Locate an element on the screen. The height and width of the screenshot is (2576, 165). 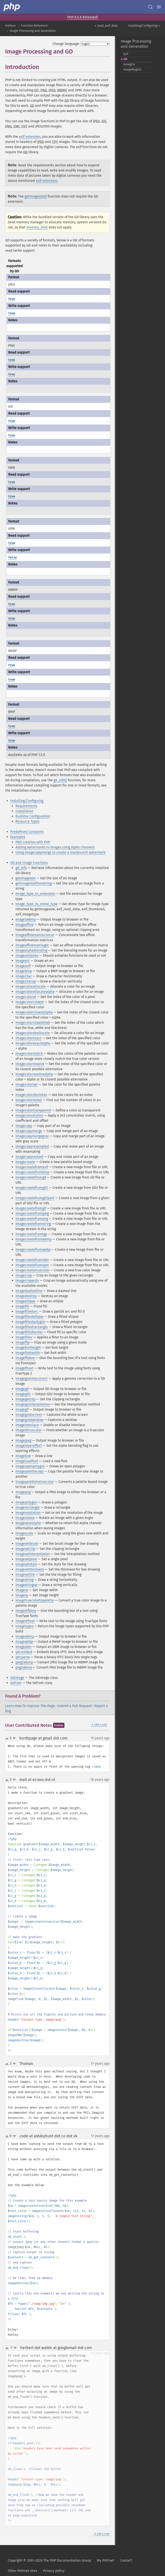
Installing/Configuring is located at coordinates (26, 801).